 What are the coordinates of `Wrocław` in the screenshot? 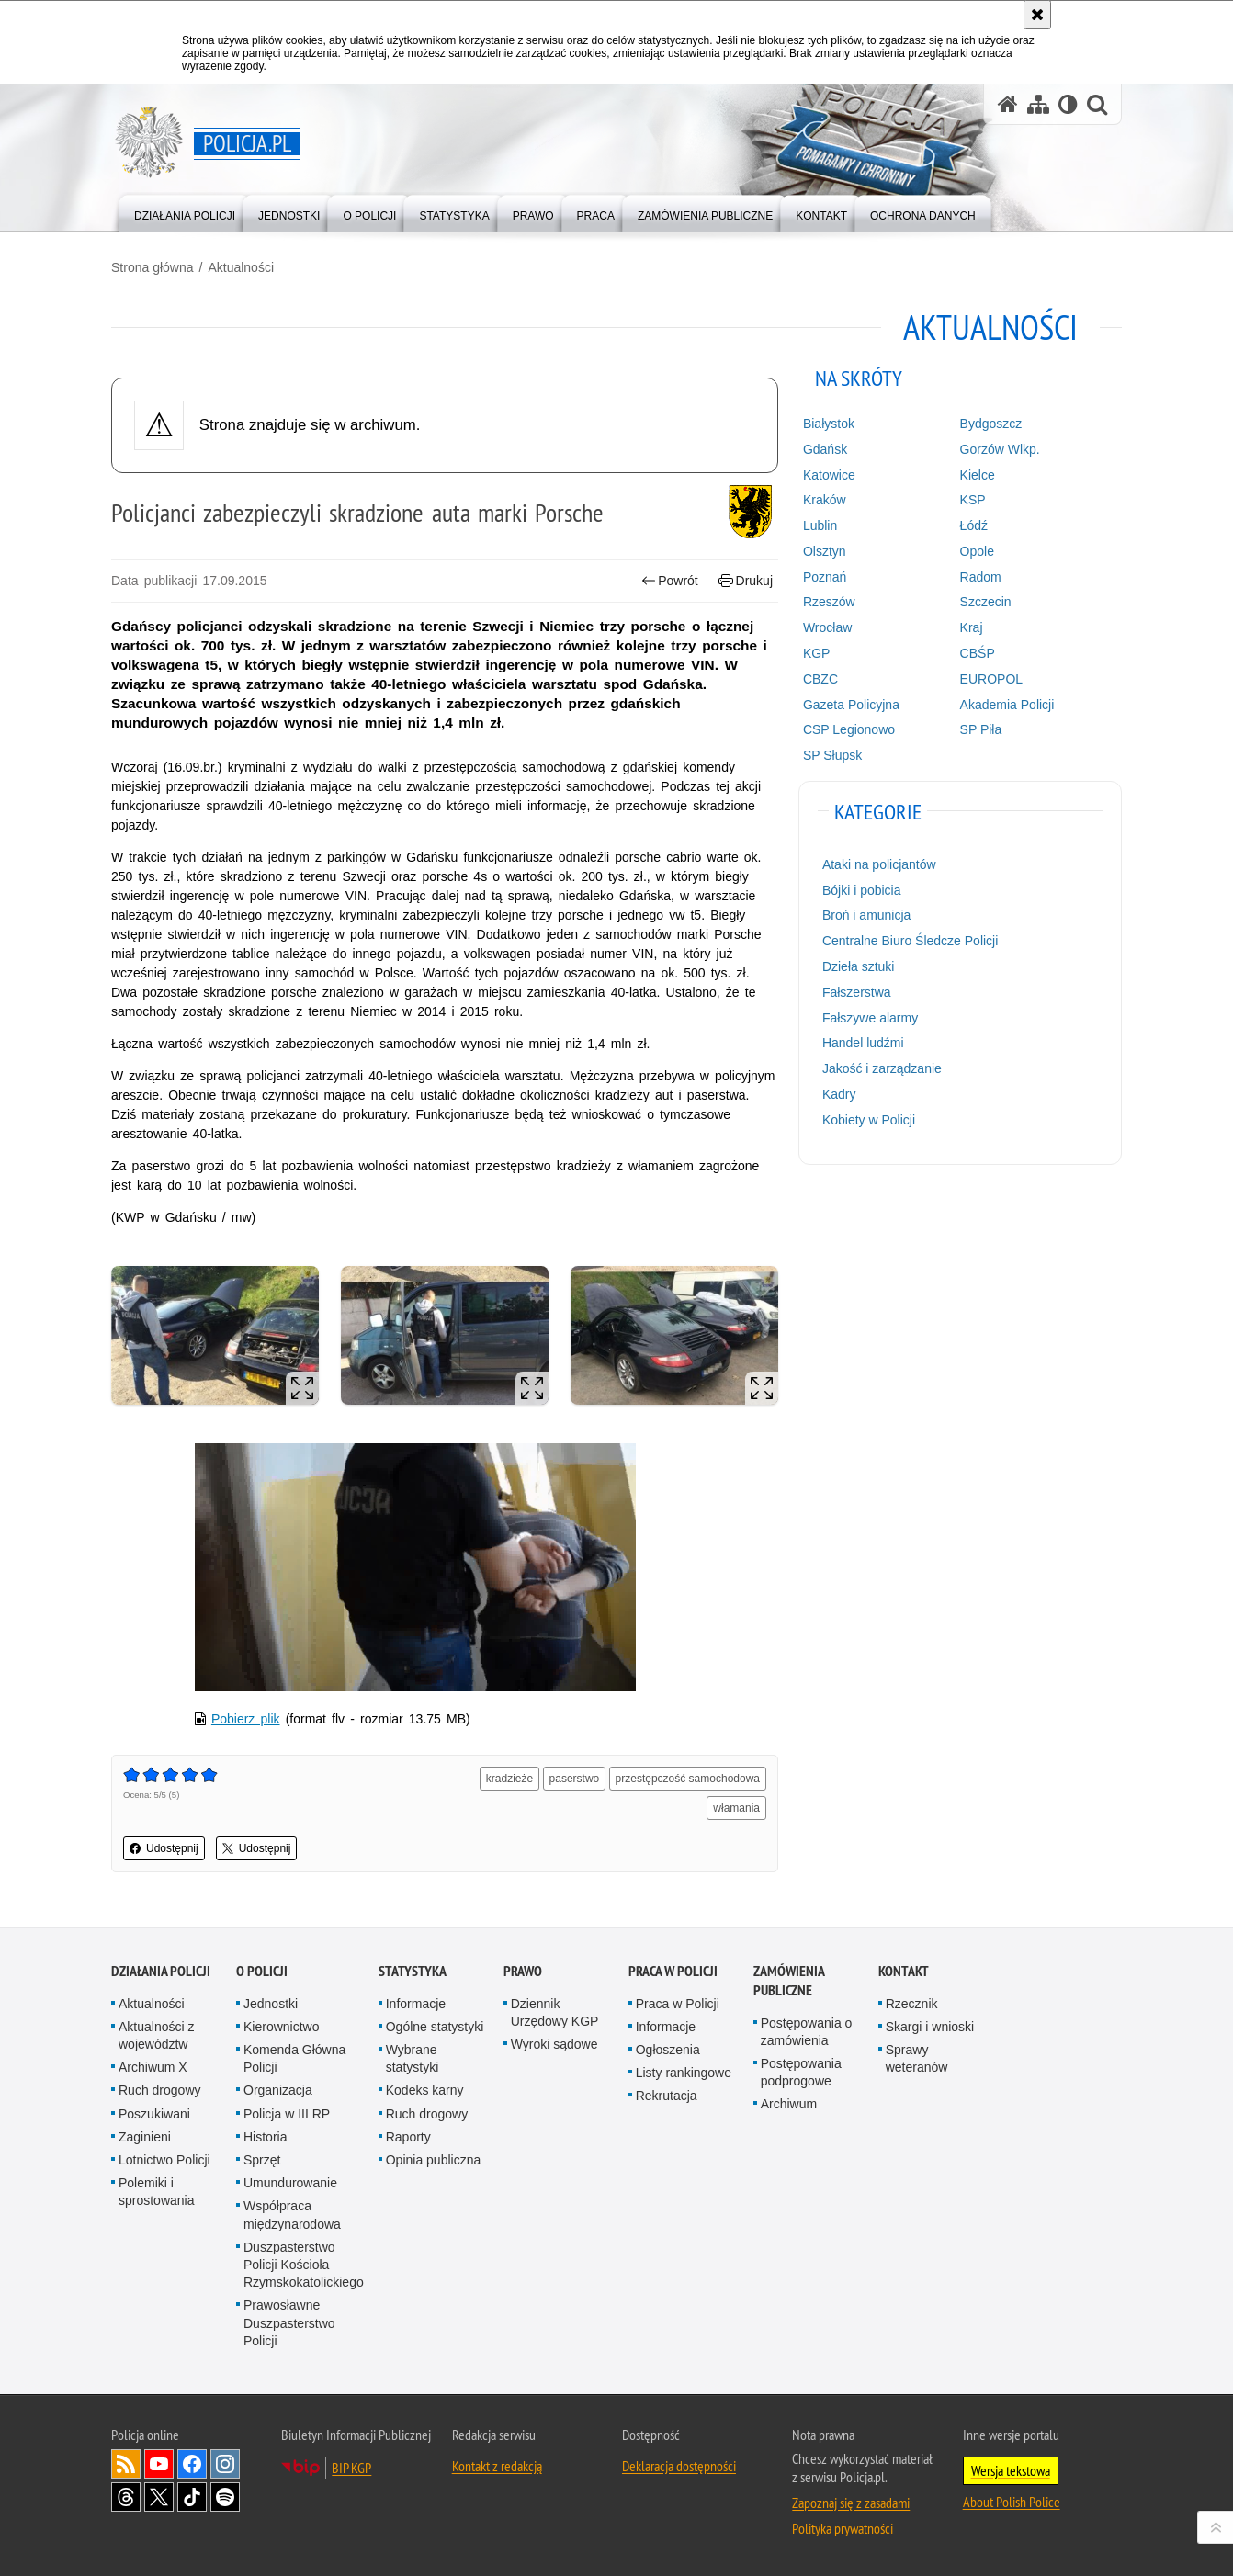 It's located at (827, 627).